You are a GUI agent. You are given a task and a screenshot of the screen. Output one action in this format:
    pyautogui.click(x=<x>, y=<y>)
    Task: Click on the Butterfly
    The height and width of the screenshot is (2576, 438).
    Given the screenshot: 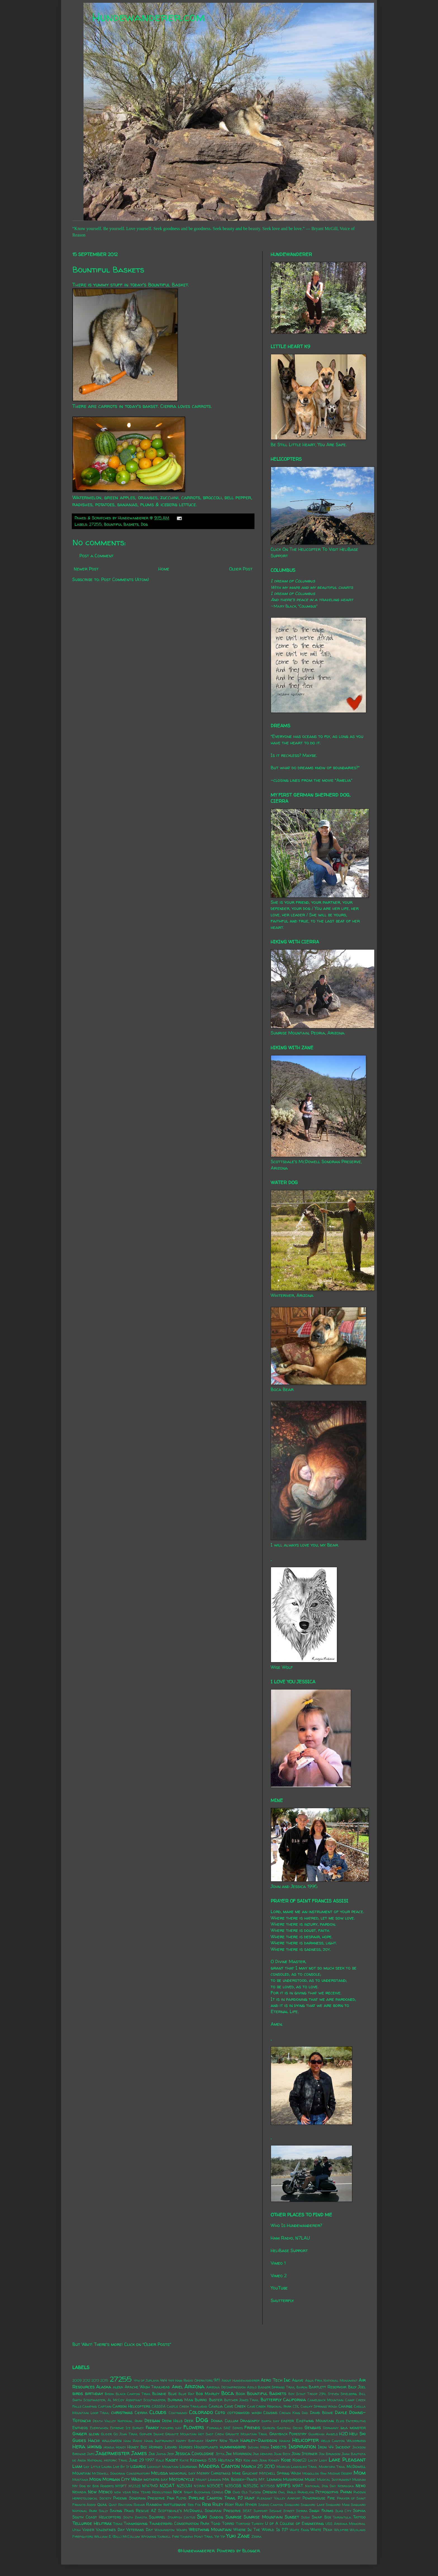 What is the action you would take?
    pyautogui.click(x=271, y=2399)
    